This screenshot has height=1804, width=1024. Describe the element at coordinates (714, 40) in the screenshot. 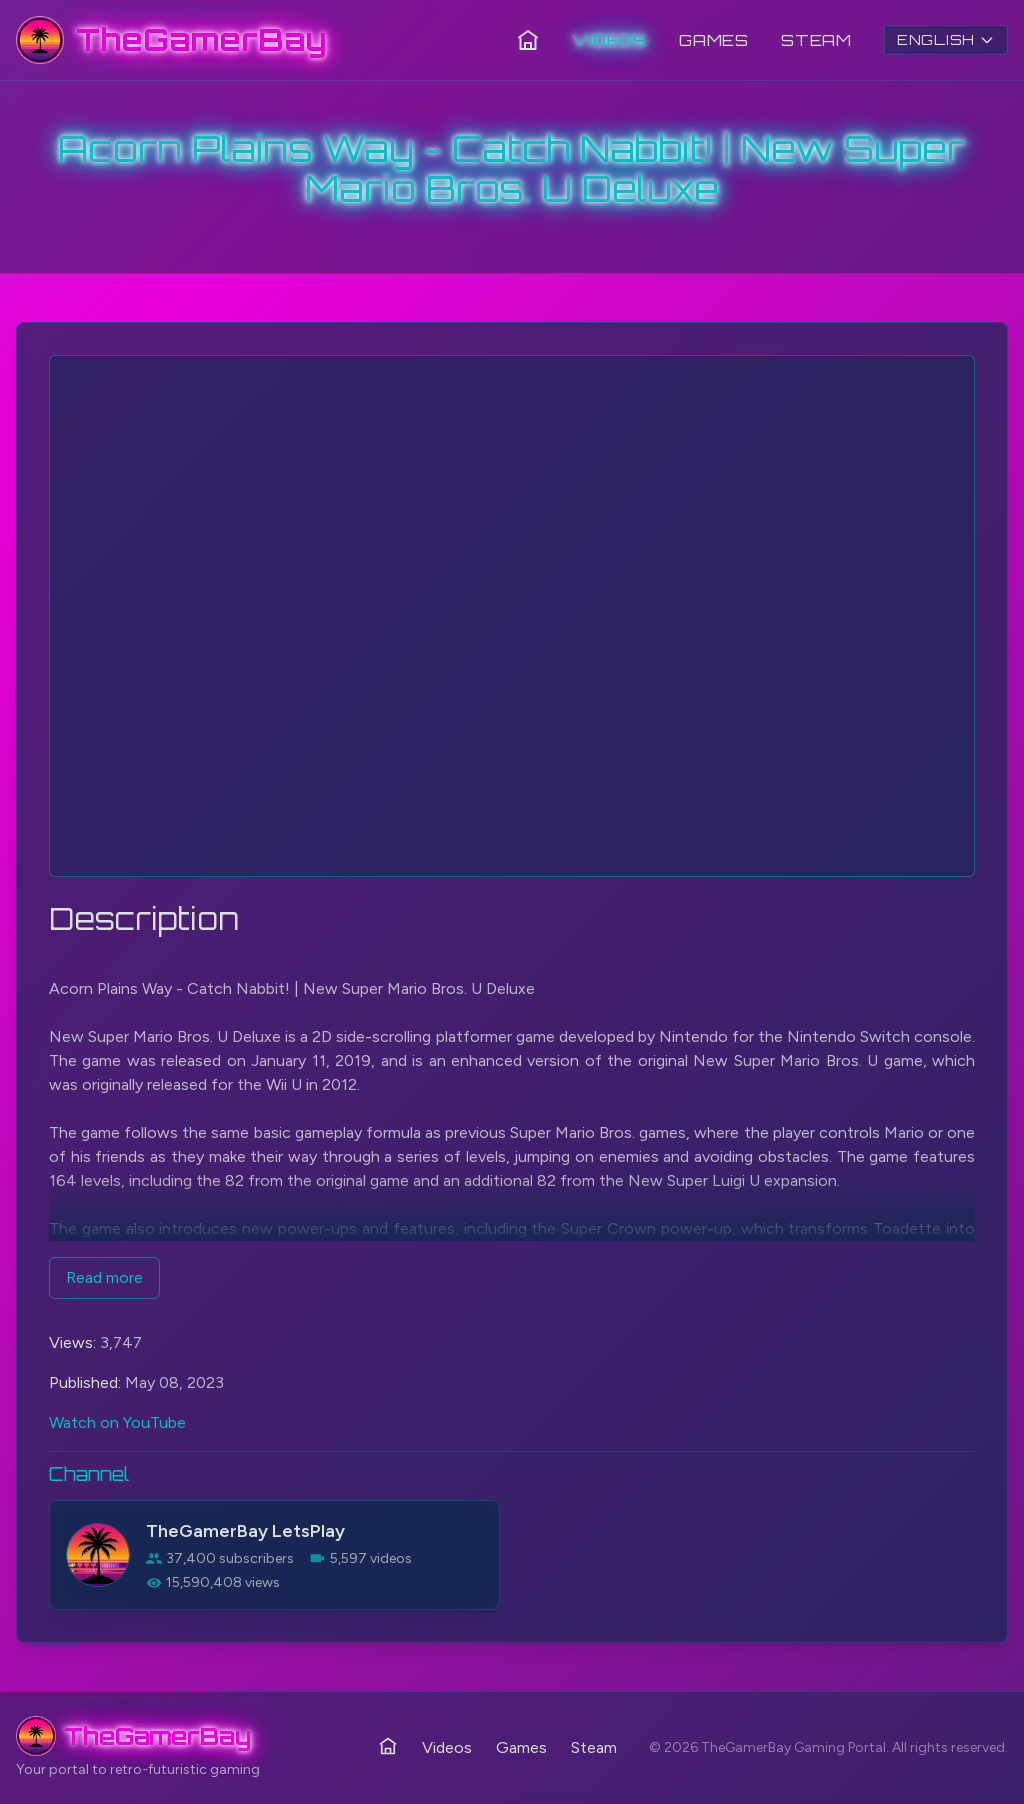

I see `Games` at that location.